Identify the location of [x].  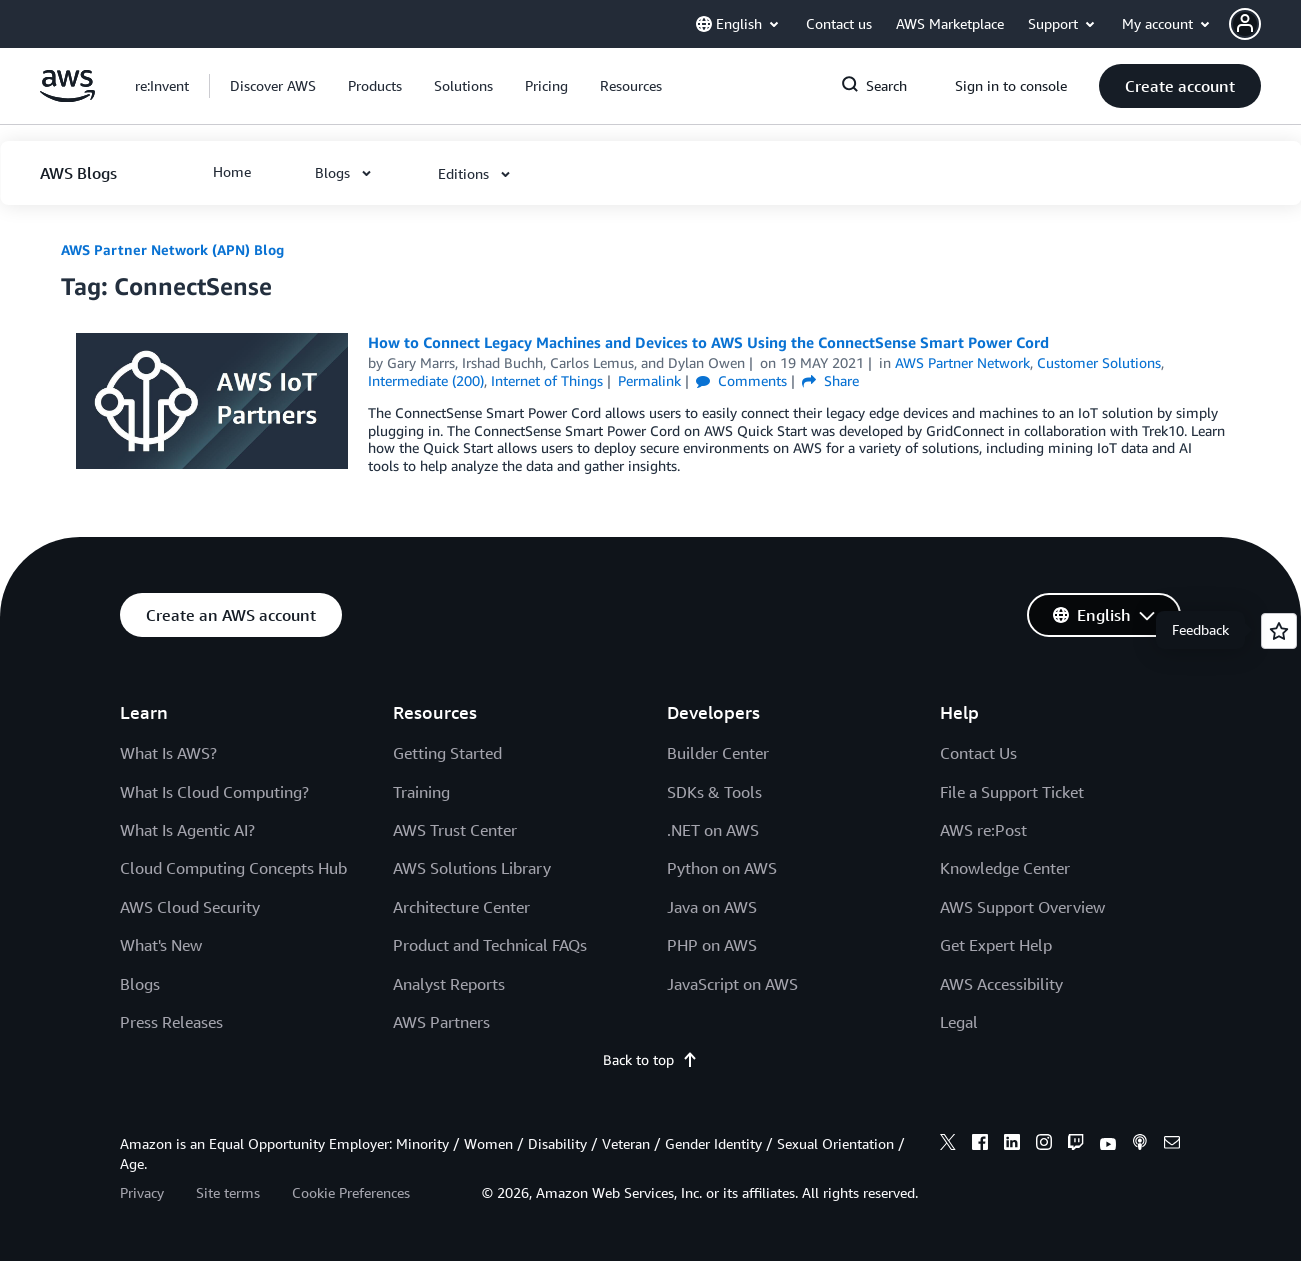
(948, 1145).